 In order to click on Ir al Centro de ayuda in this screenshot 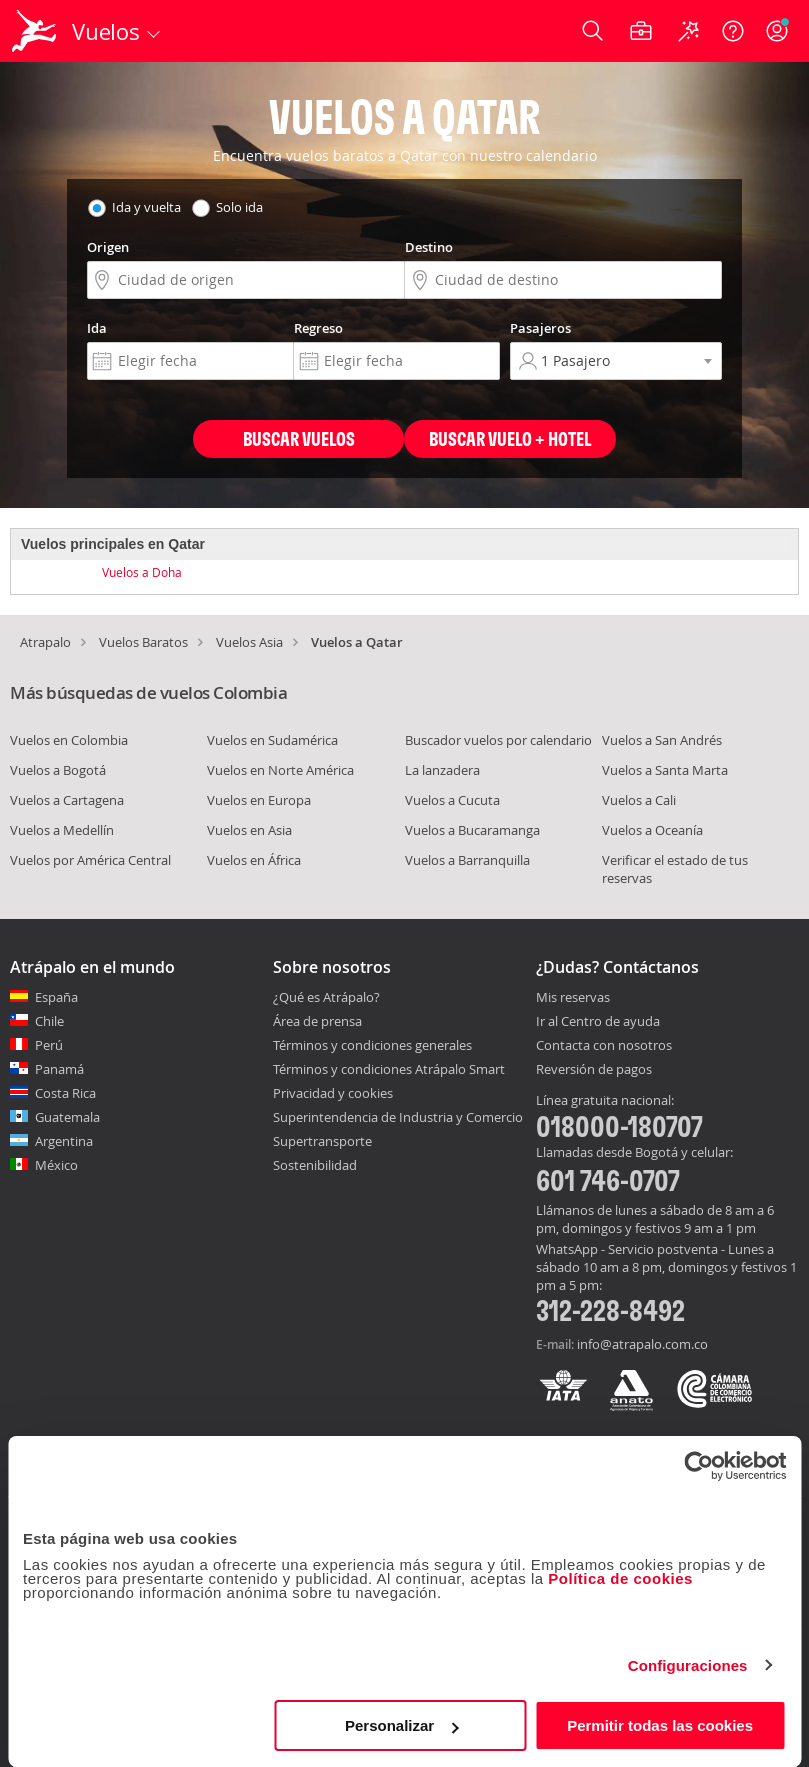, I will do `click(598, 1022)`.